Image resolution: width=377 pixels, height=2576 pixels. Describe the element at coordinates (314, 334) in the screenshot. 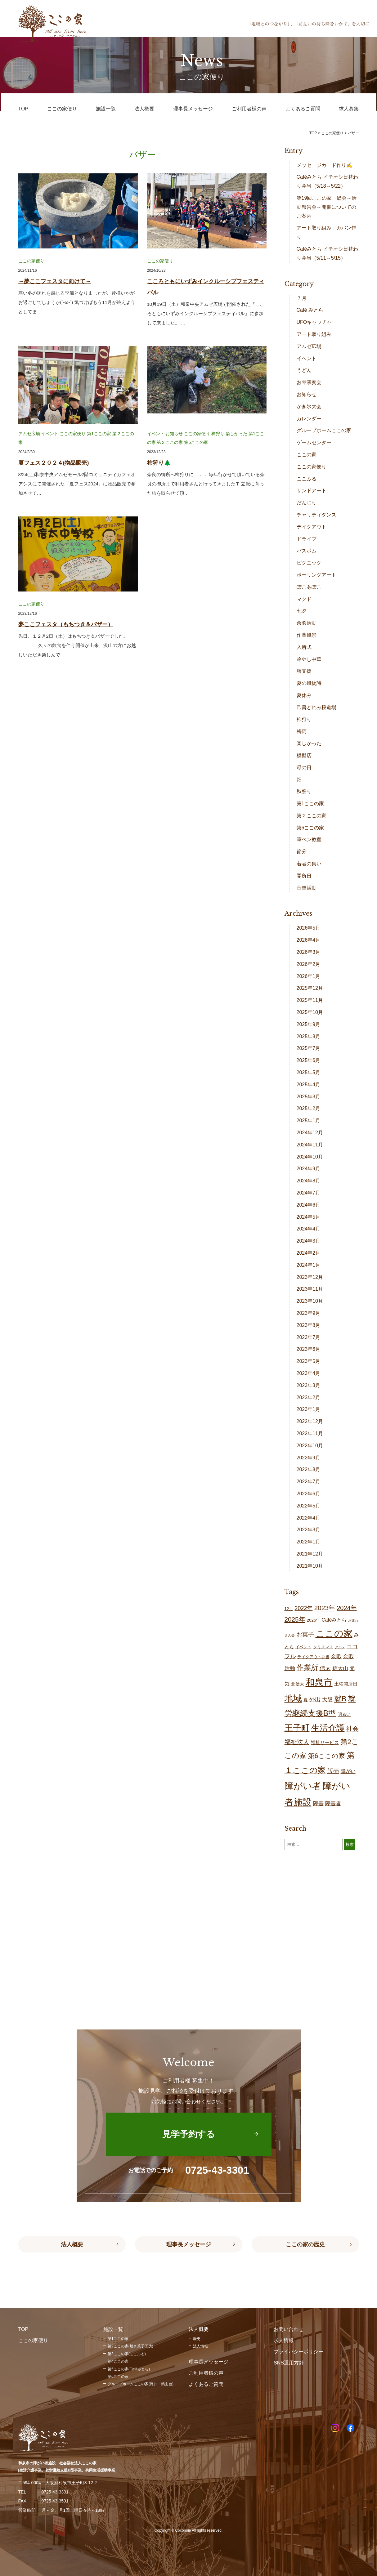

I see `アート取り組み` at that location.